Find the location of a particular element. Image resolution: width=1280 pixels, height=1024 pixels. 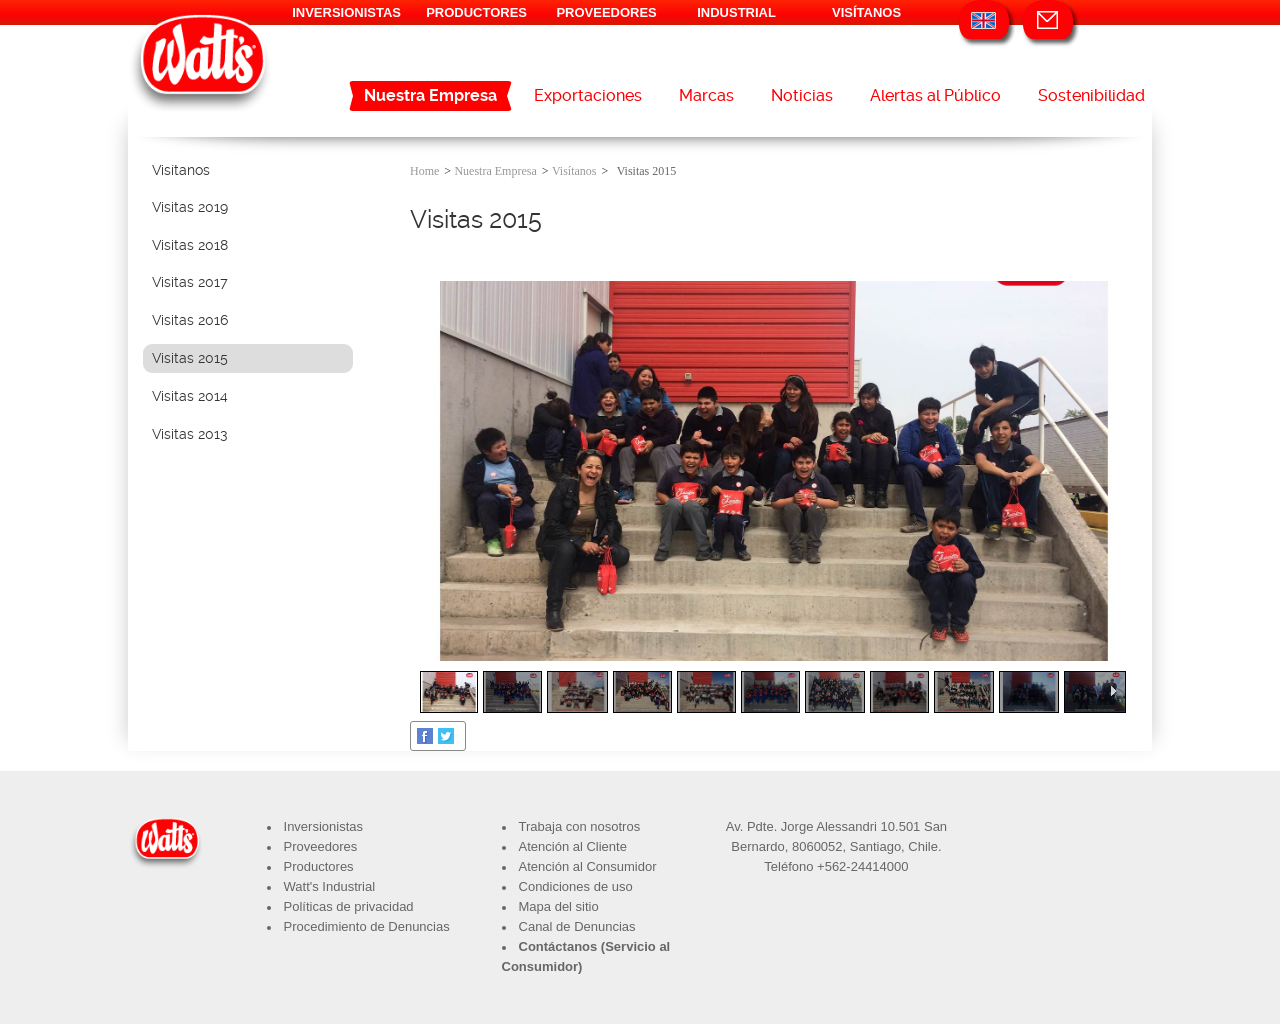

Visitas 2016 is located at coordinates (190, 320).